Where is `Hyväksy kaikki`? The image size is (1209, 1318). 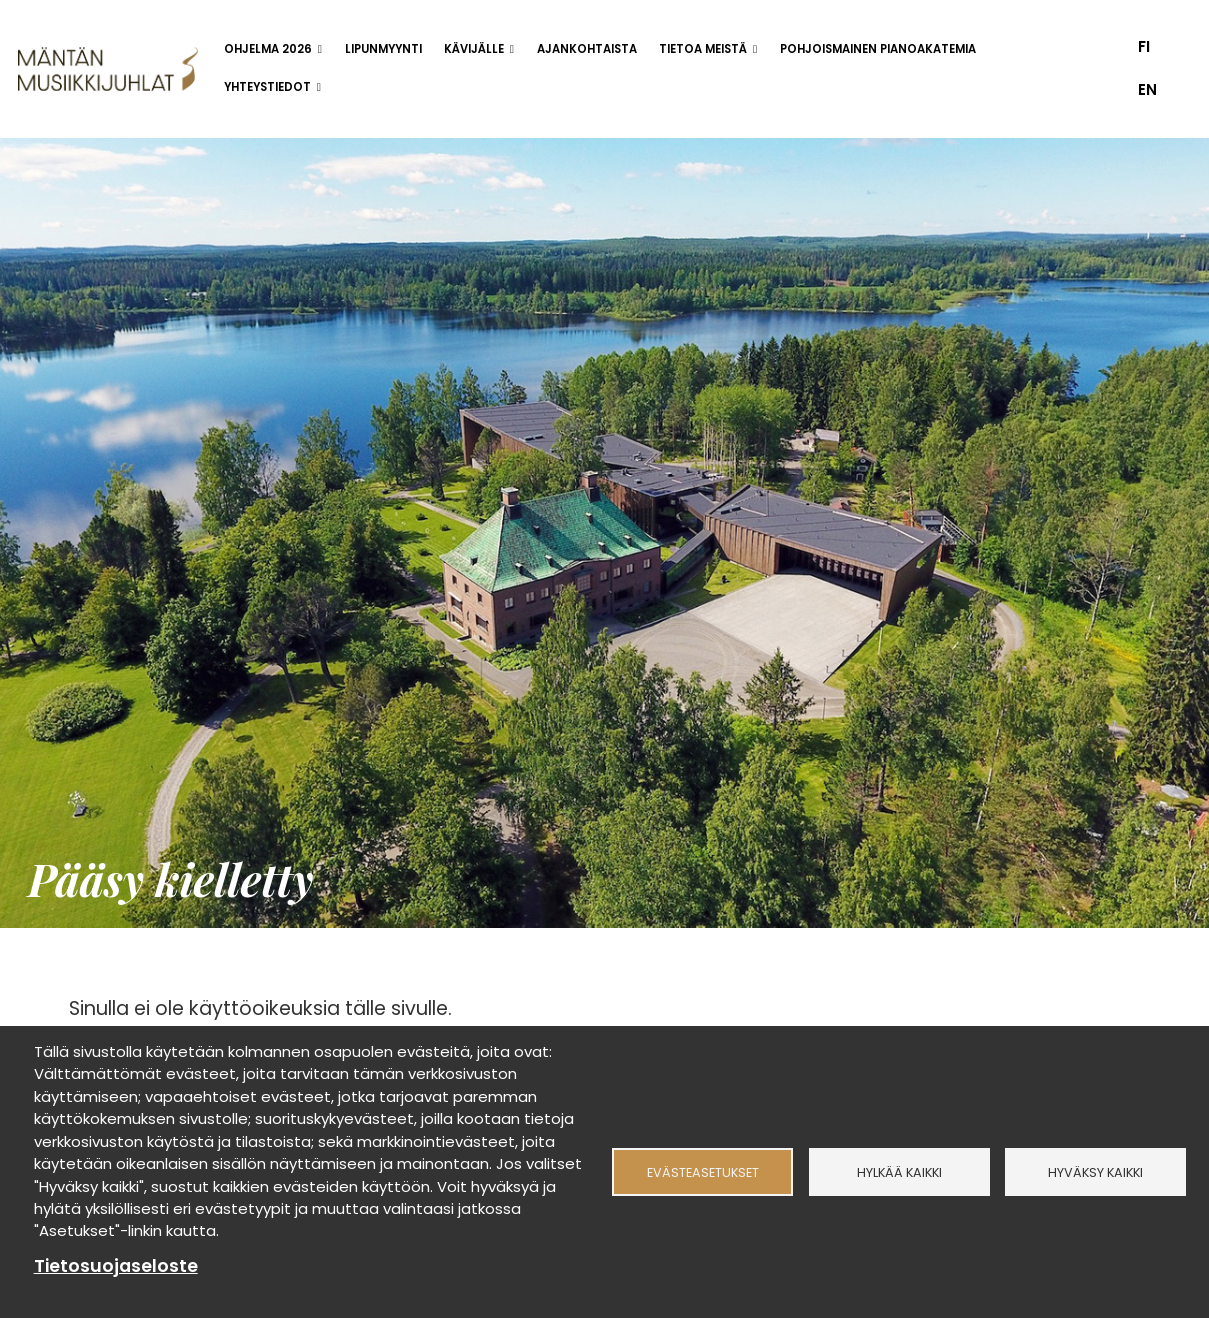 Hyväksy kaikki is located at coordinates (1095, 1171).